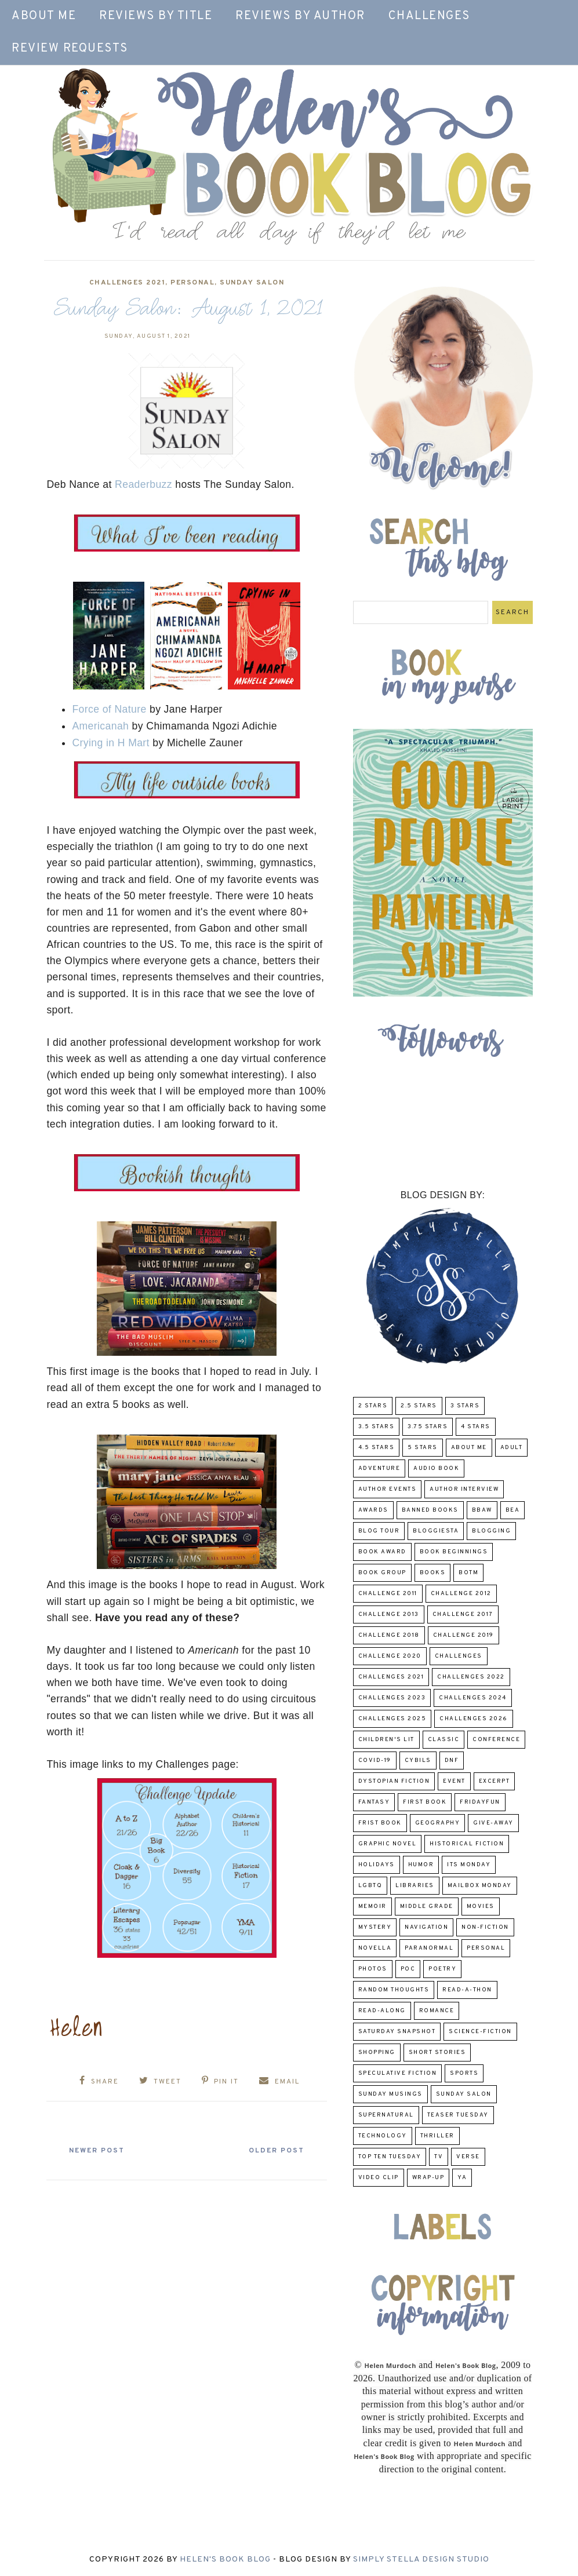 The width and height of the screenshot is (578, 2576). I want to click on Supernatural, so click(386, 2115).